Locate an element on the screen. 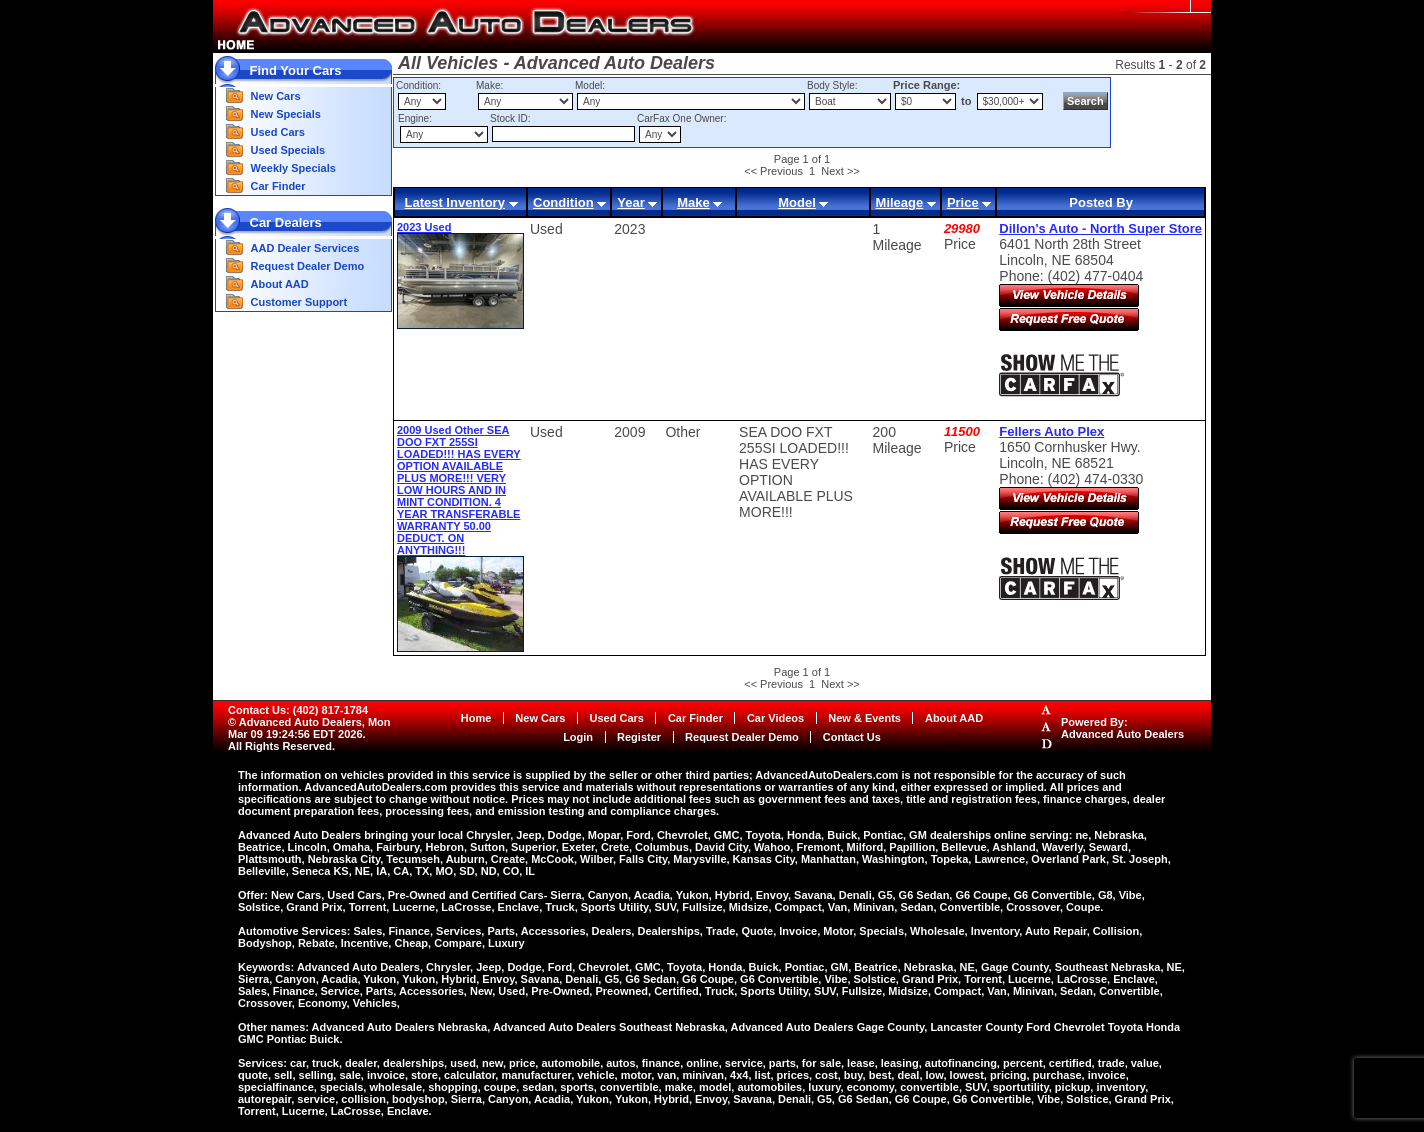 The width and height of the screenshot is (1424, 1132). About AAD is located at coordinates (280, 284).